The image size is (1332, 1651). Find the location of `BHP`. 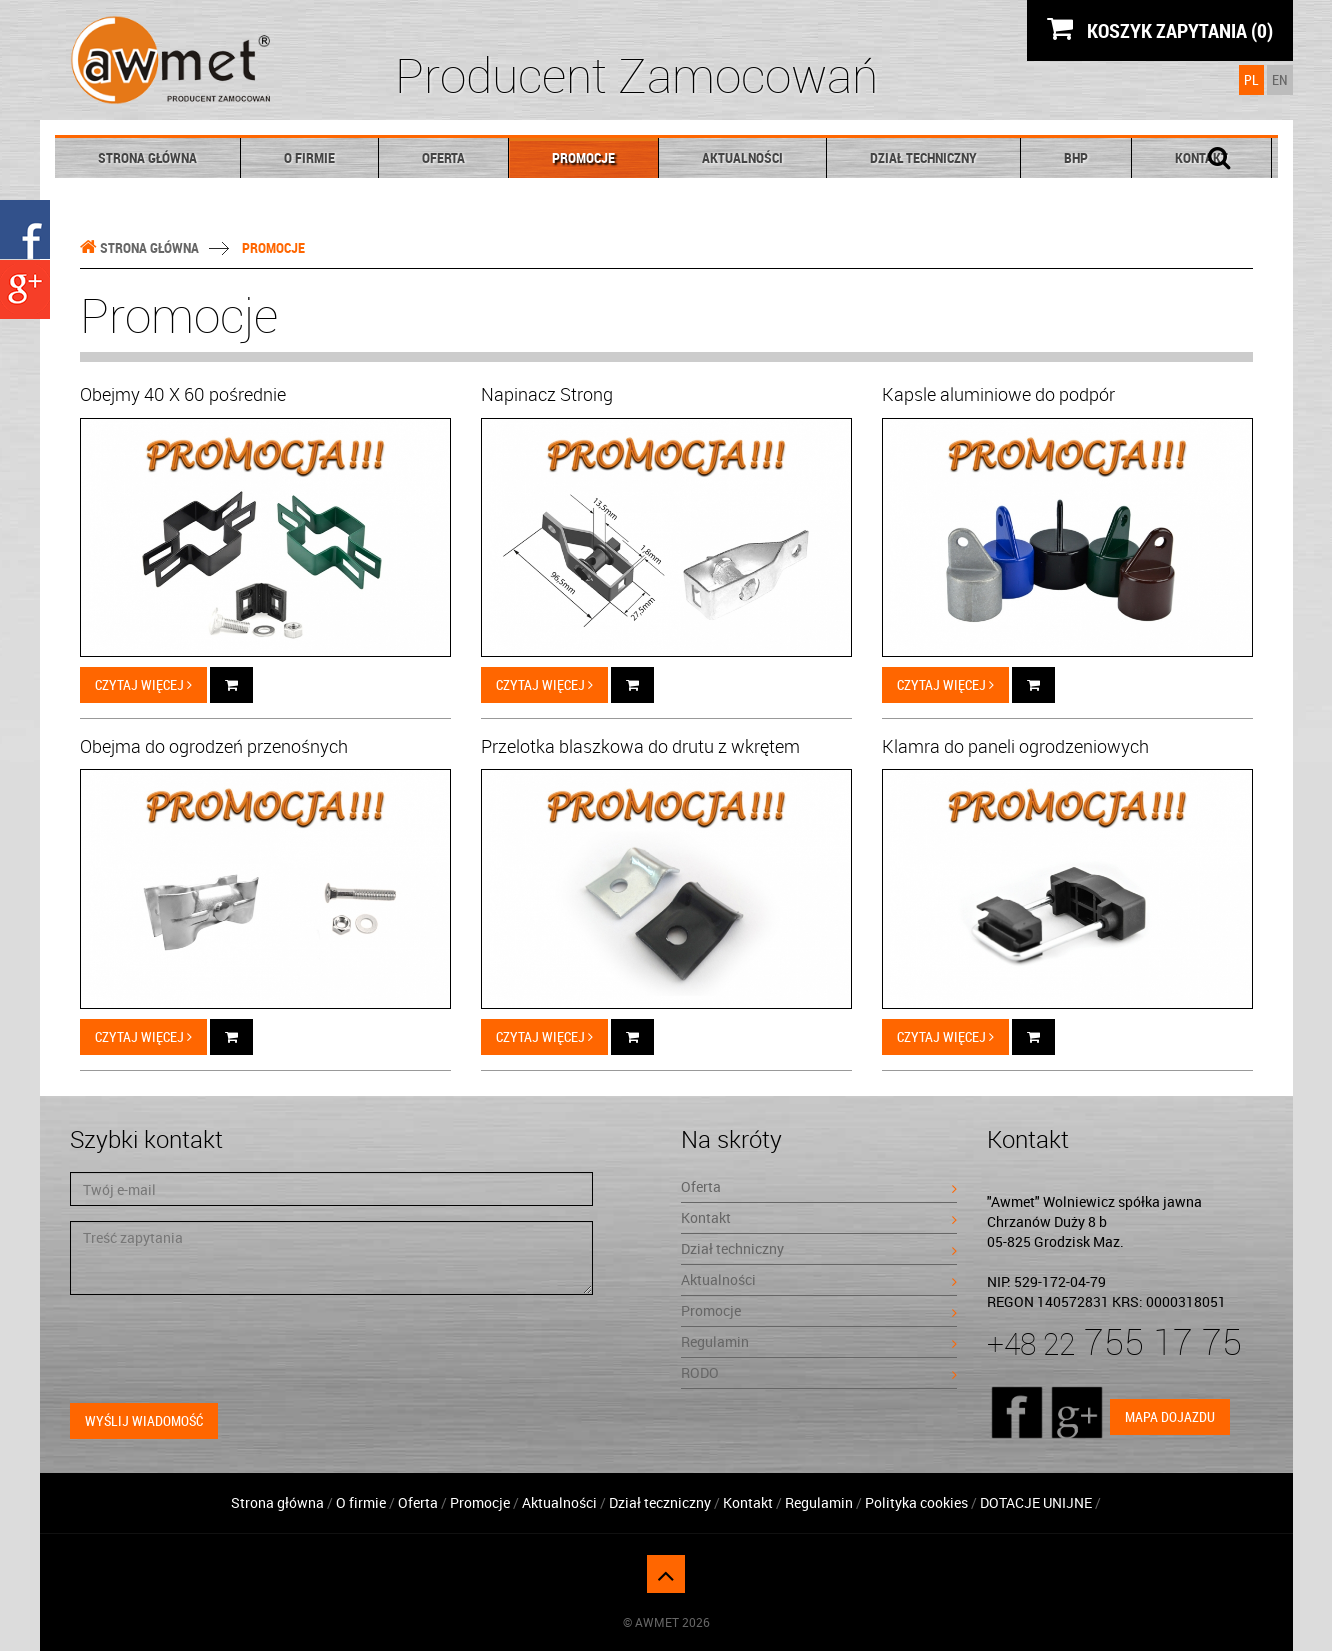

BHP is located at coordinates (1076, 157).